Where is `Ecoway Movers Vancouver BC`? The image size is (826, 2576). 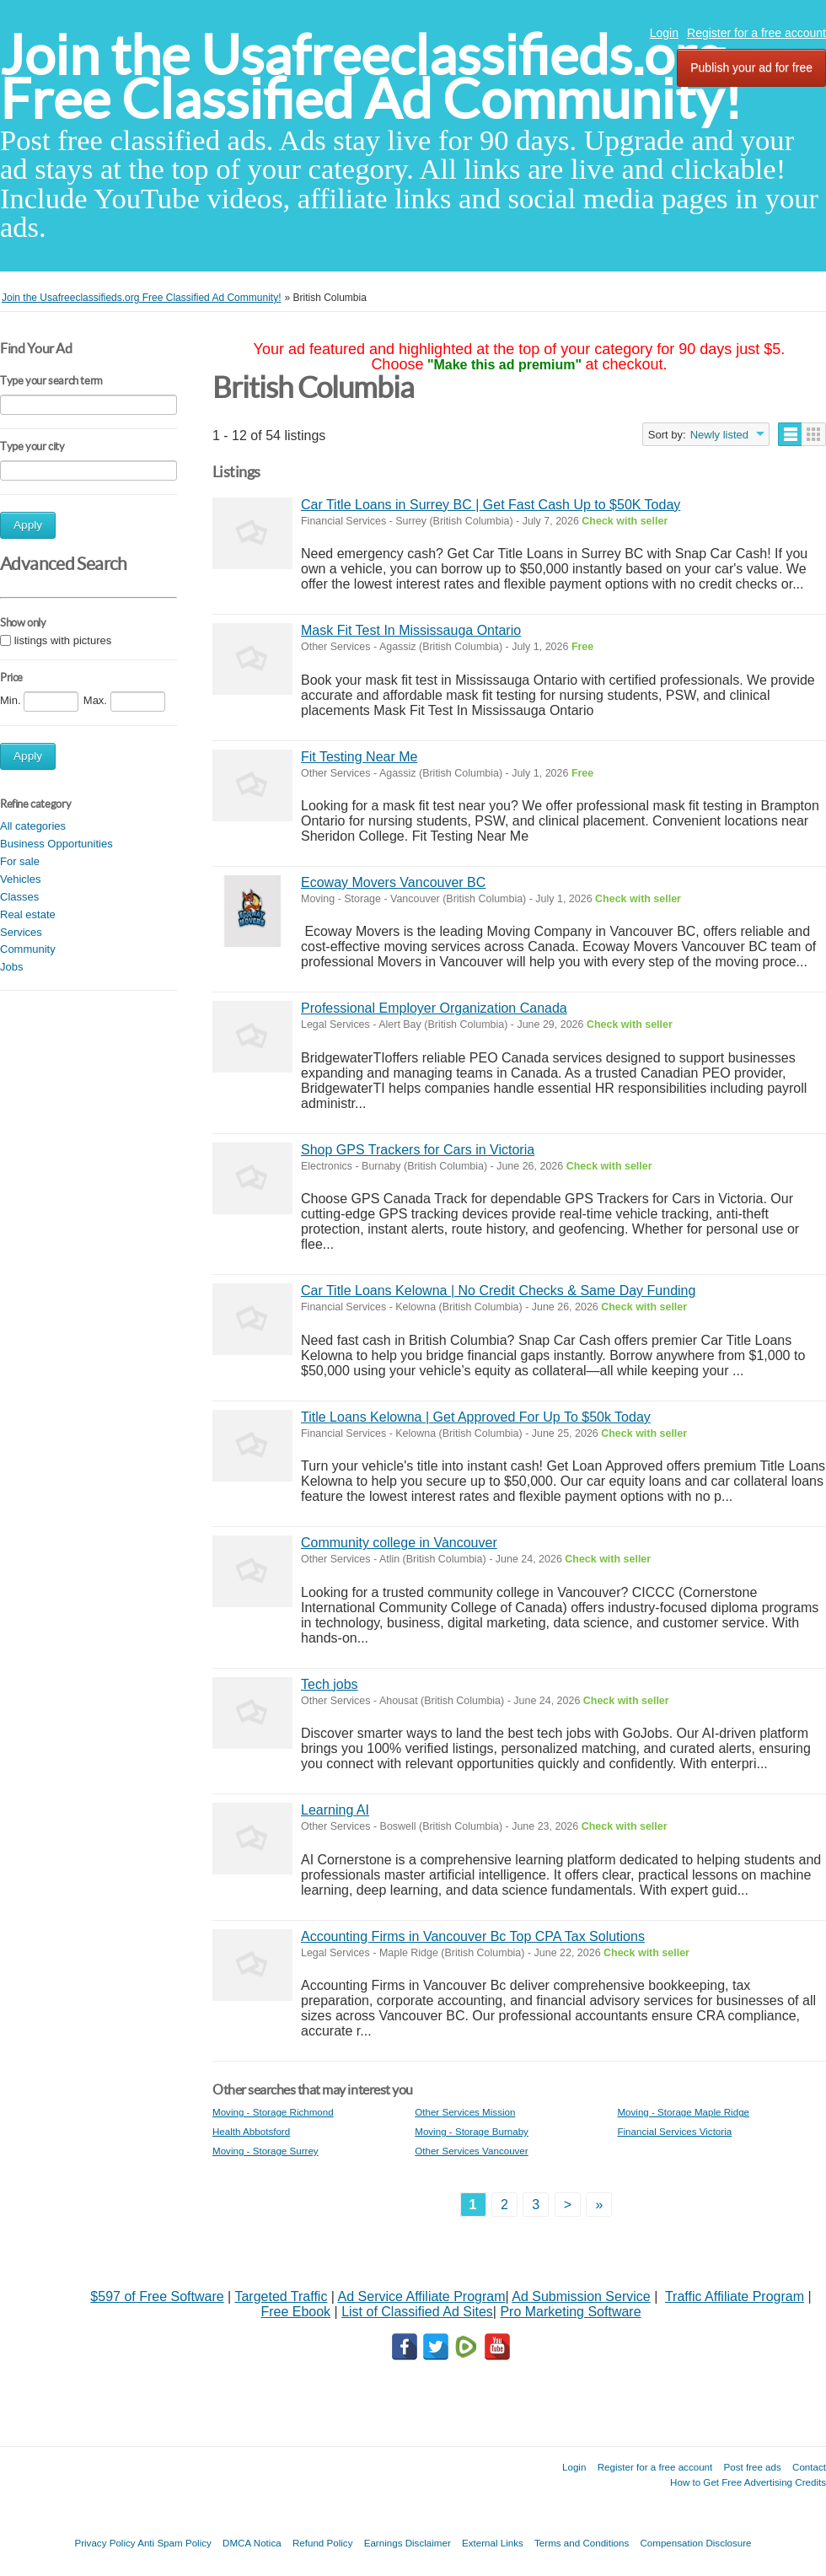
Ecoway Movers Vancouver BC is located at coordinates (393, 882).